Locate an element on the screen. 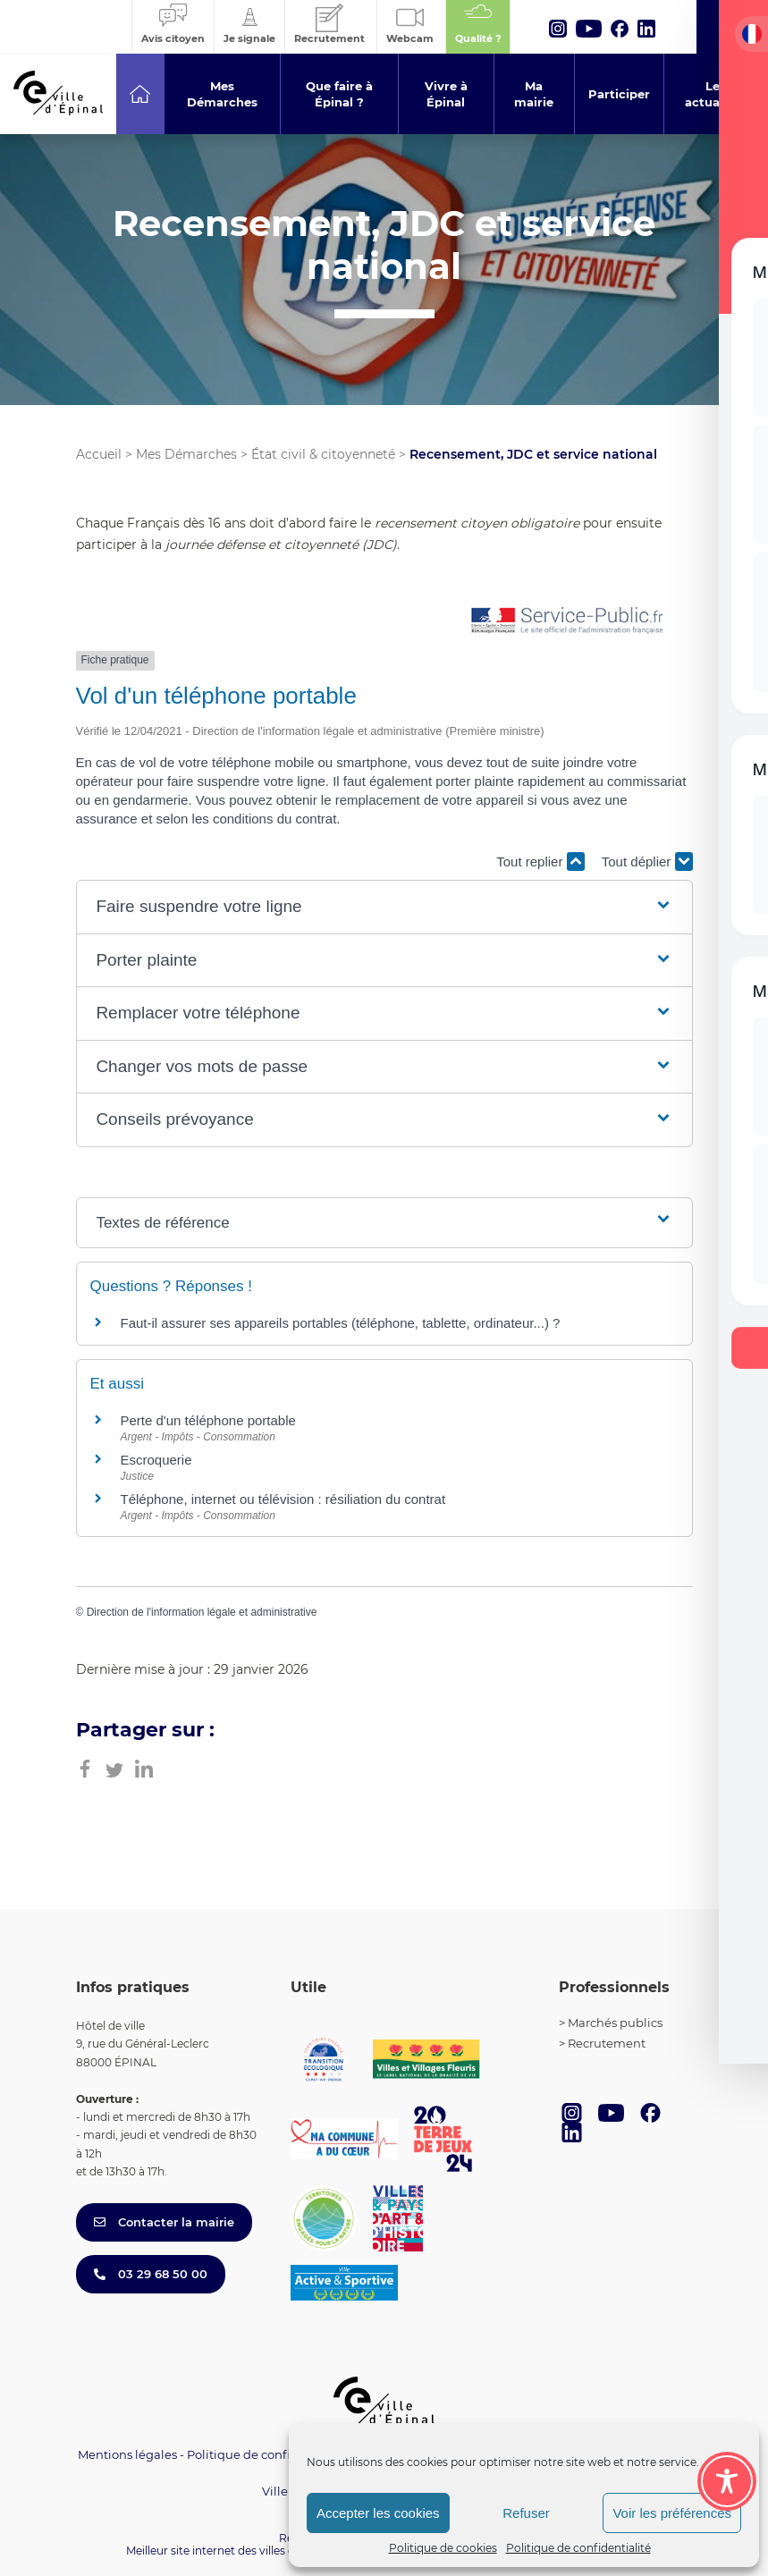  Politique de cookies is located at coordinates (443, 2548).